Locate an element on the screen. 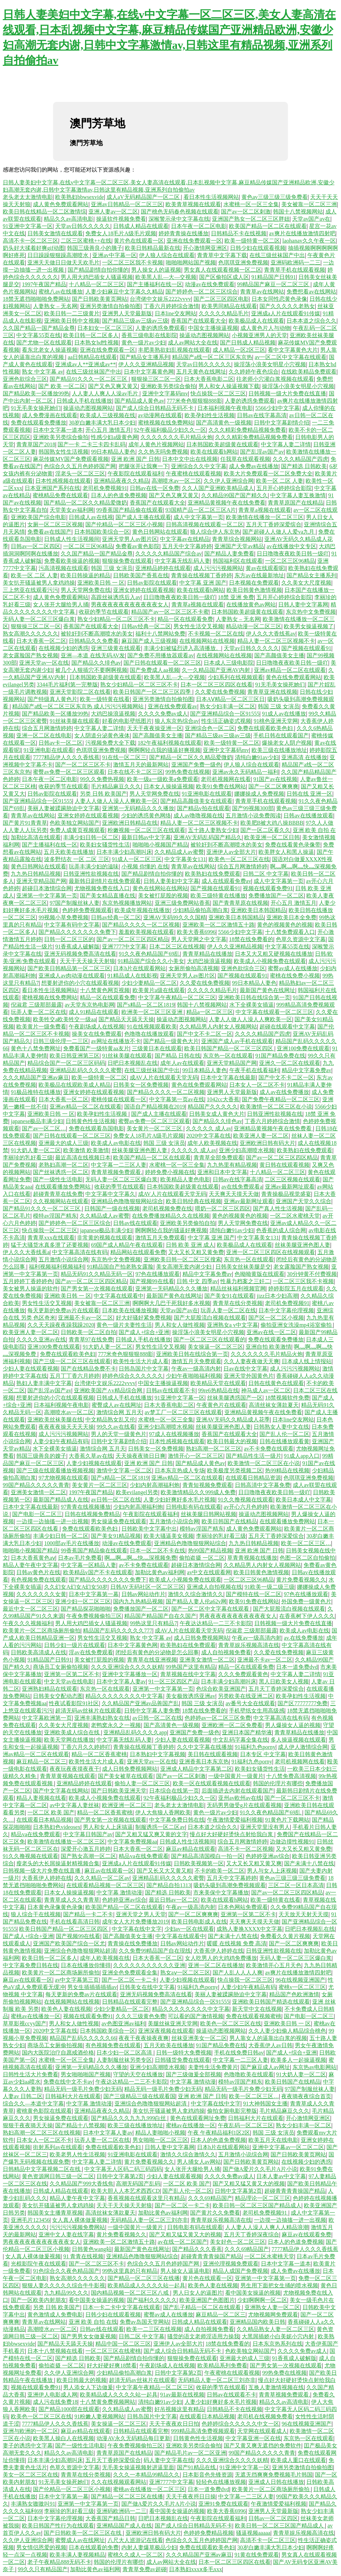 This screenshot has width=341, height=2576. 日韩精品中文字幕视频二区在线 is located at coordinates (42, 2169).